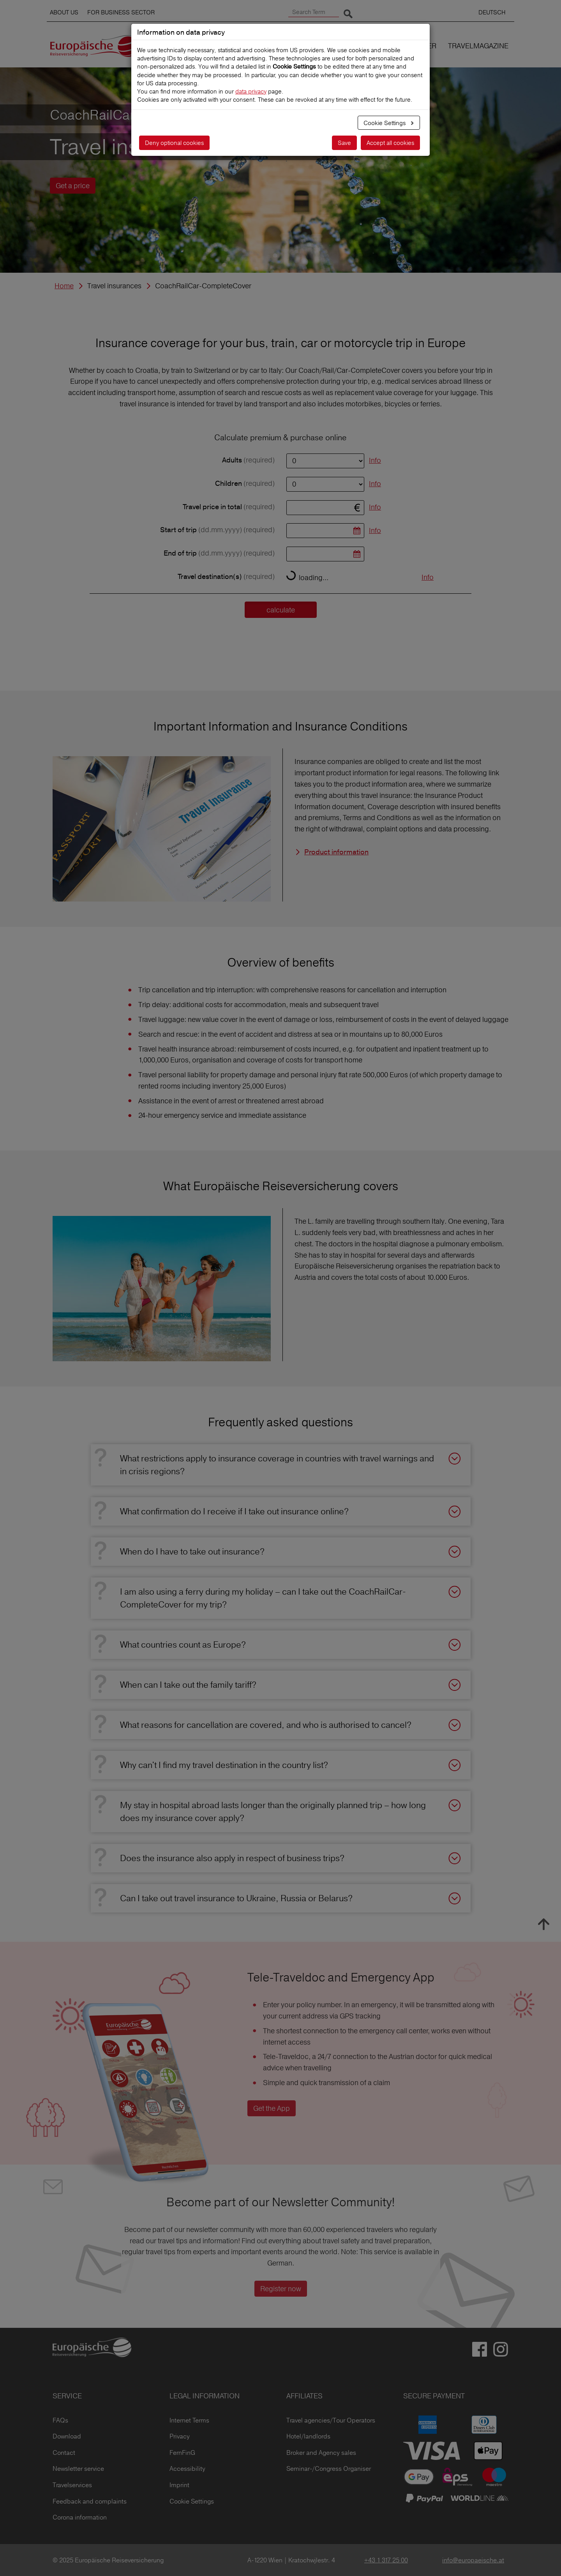  What do you see at coordinates (344, 142) in the screenshot?
I see `Save` at bounding box center [344, 142].